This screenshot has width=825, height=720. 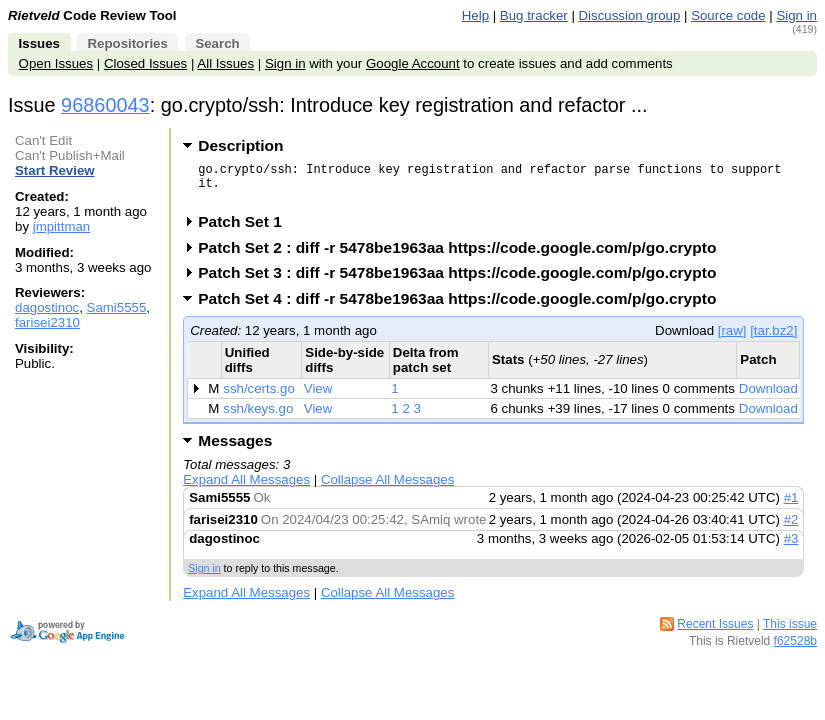 What do you see at coordinates (246, 230) in the screenshot?
I see `Patch Set 1` at bounding box center [246, 230].